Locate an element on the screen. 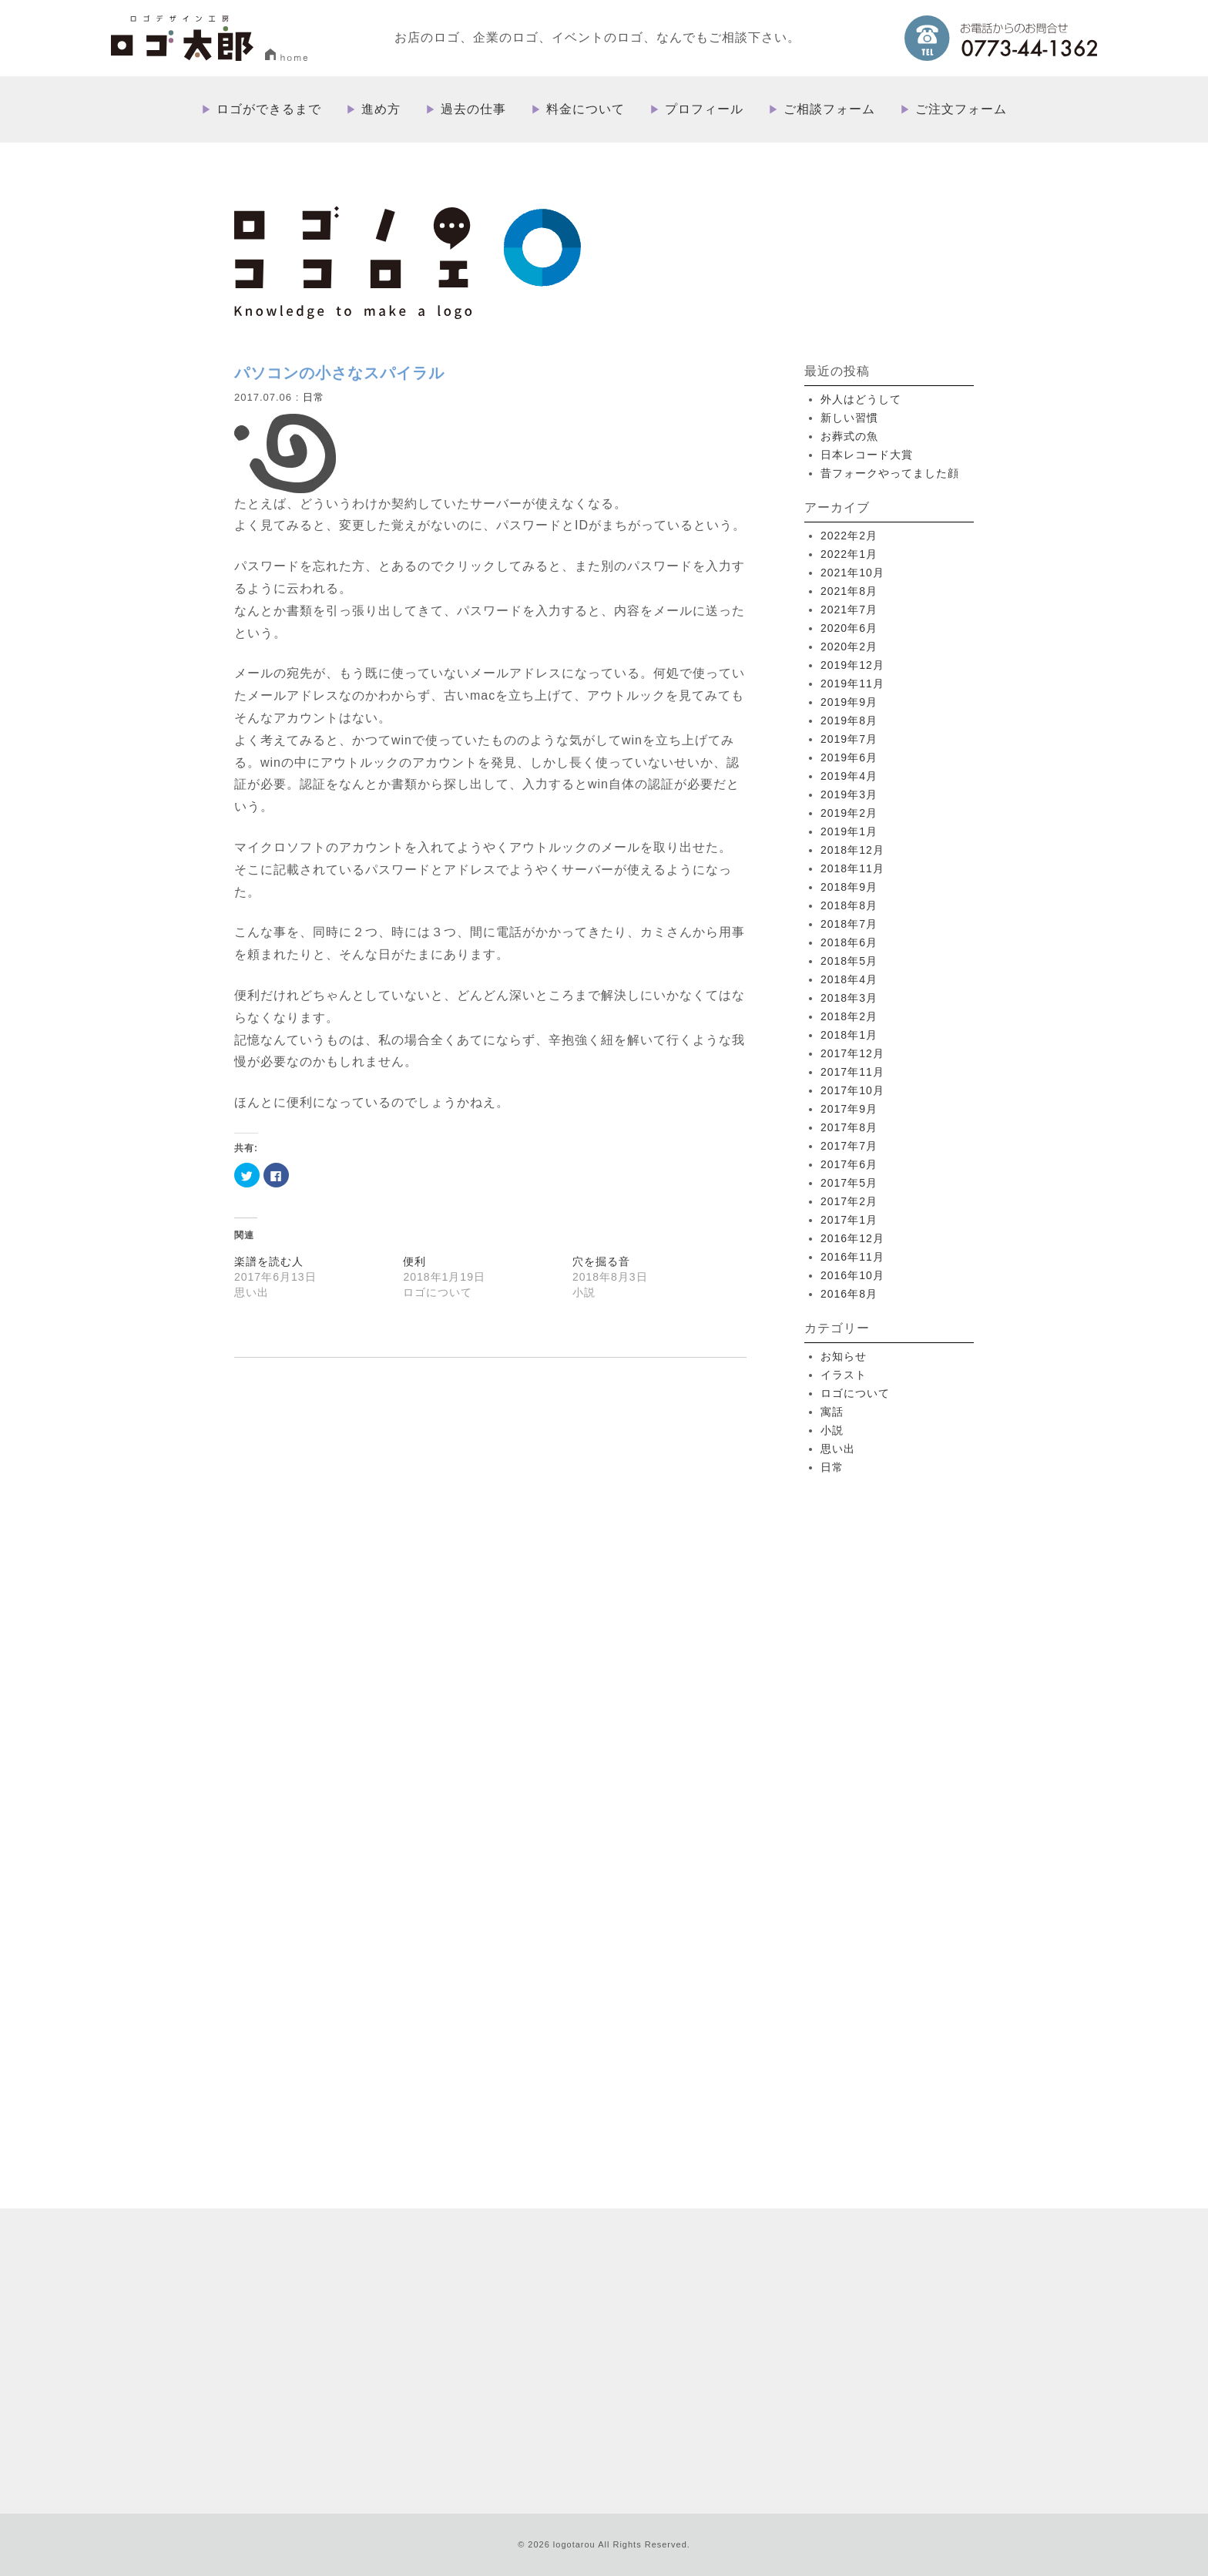 This screenshot has height=2576, width=1208. 2019年7月 is located at coordinates (848, 739).